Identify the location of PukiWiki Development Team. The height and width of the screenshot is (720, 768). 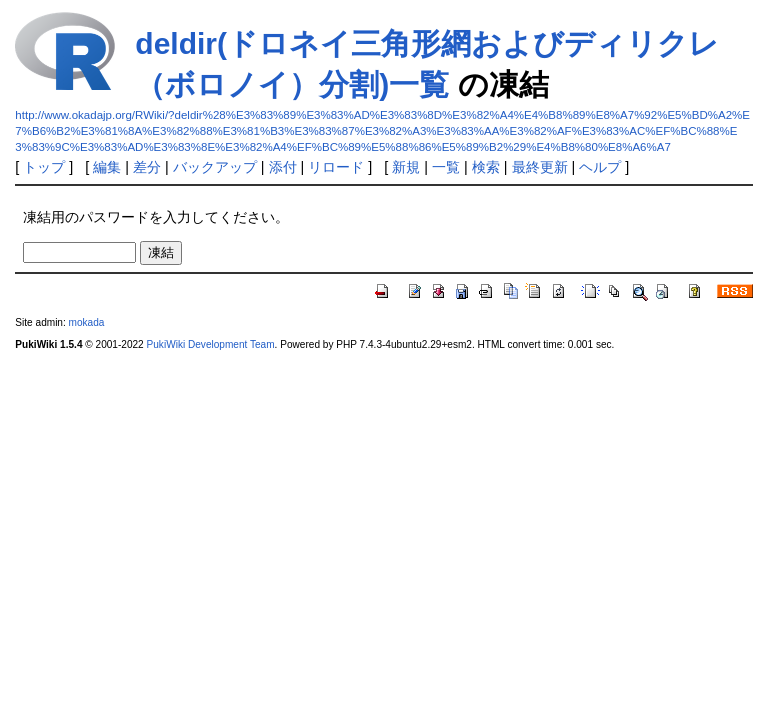
(211, 344).